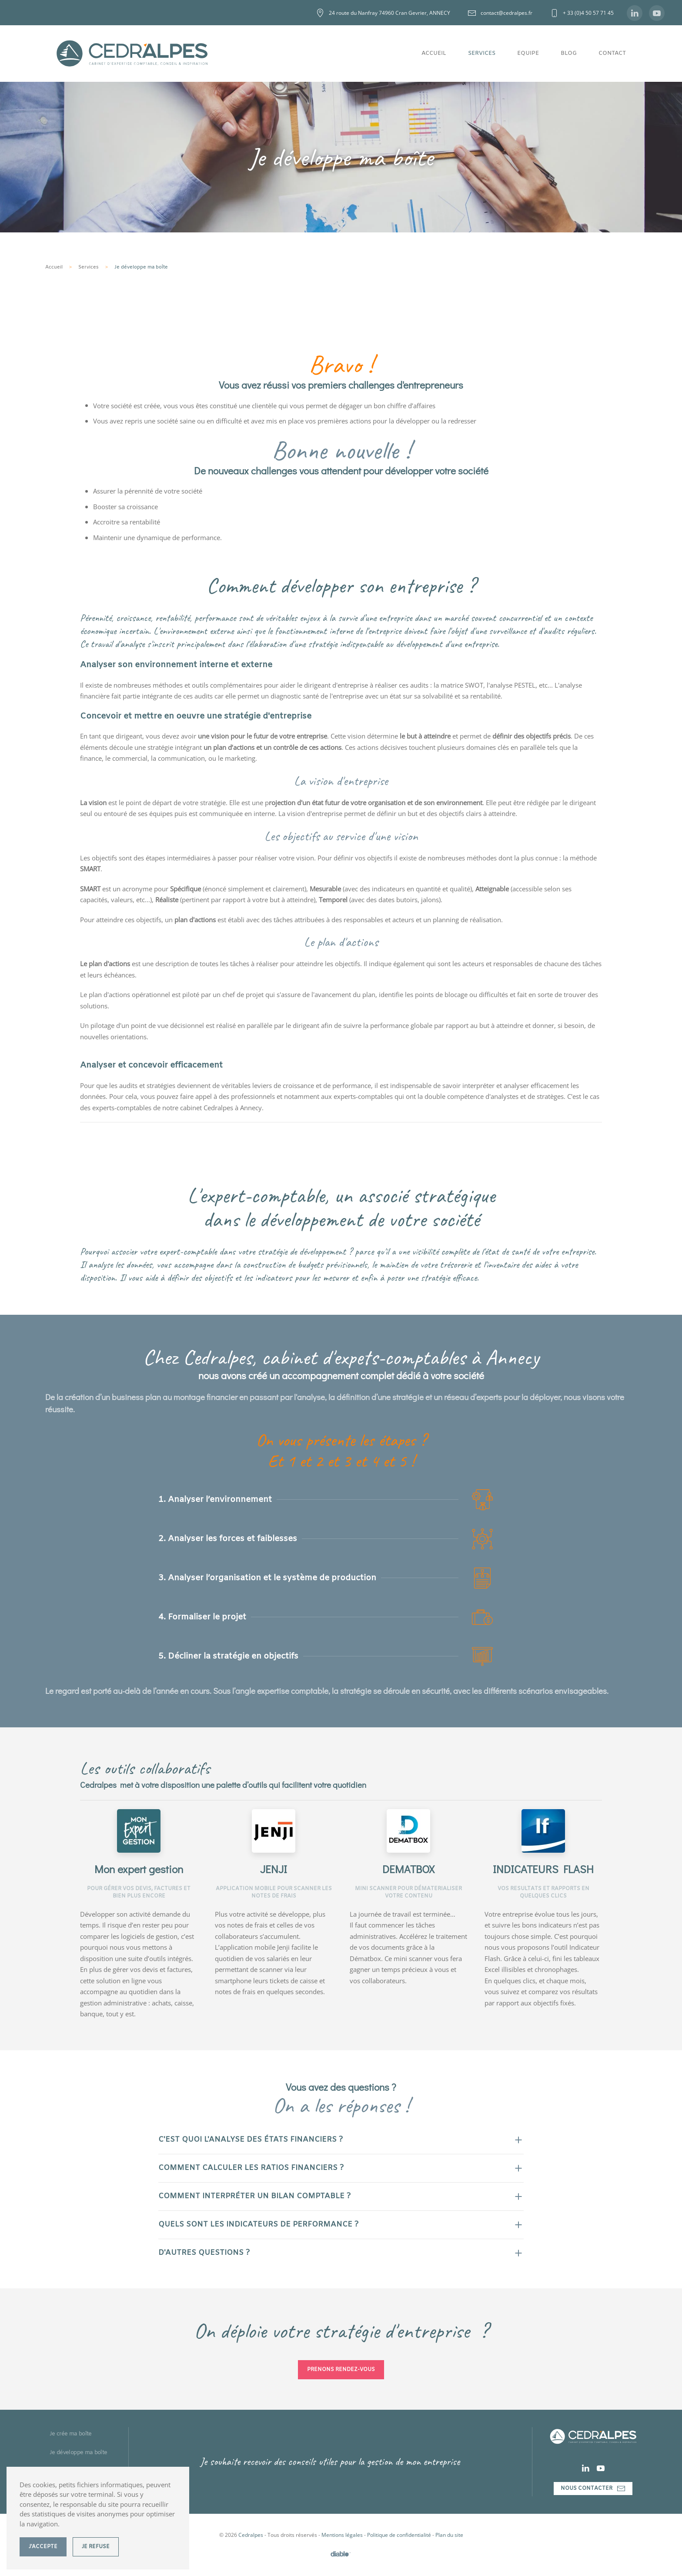 The height and width of the screenshot is (2576, 682). I want to click on C'est quoi l'analyse des états financiers ? [button], so click(250, 2140).